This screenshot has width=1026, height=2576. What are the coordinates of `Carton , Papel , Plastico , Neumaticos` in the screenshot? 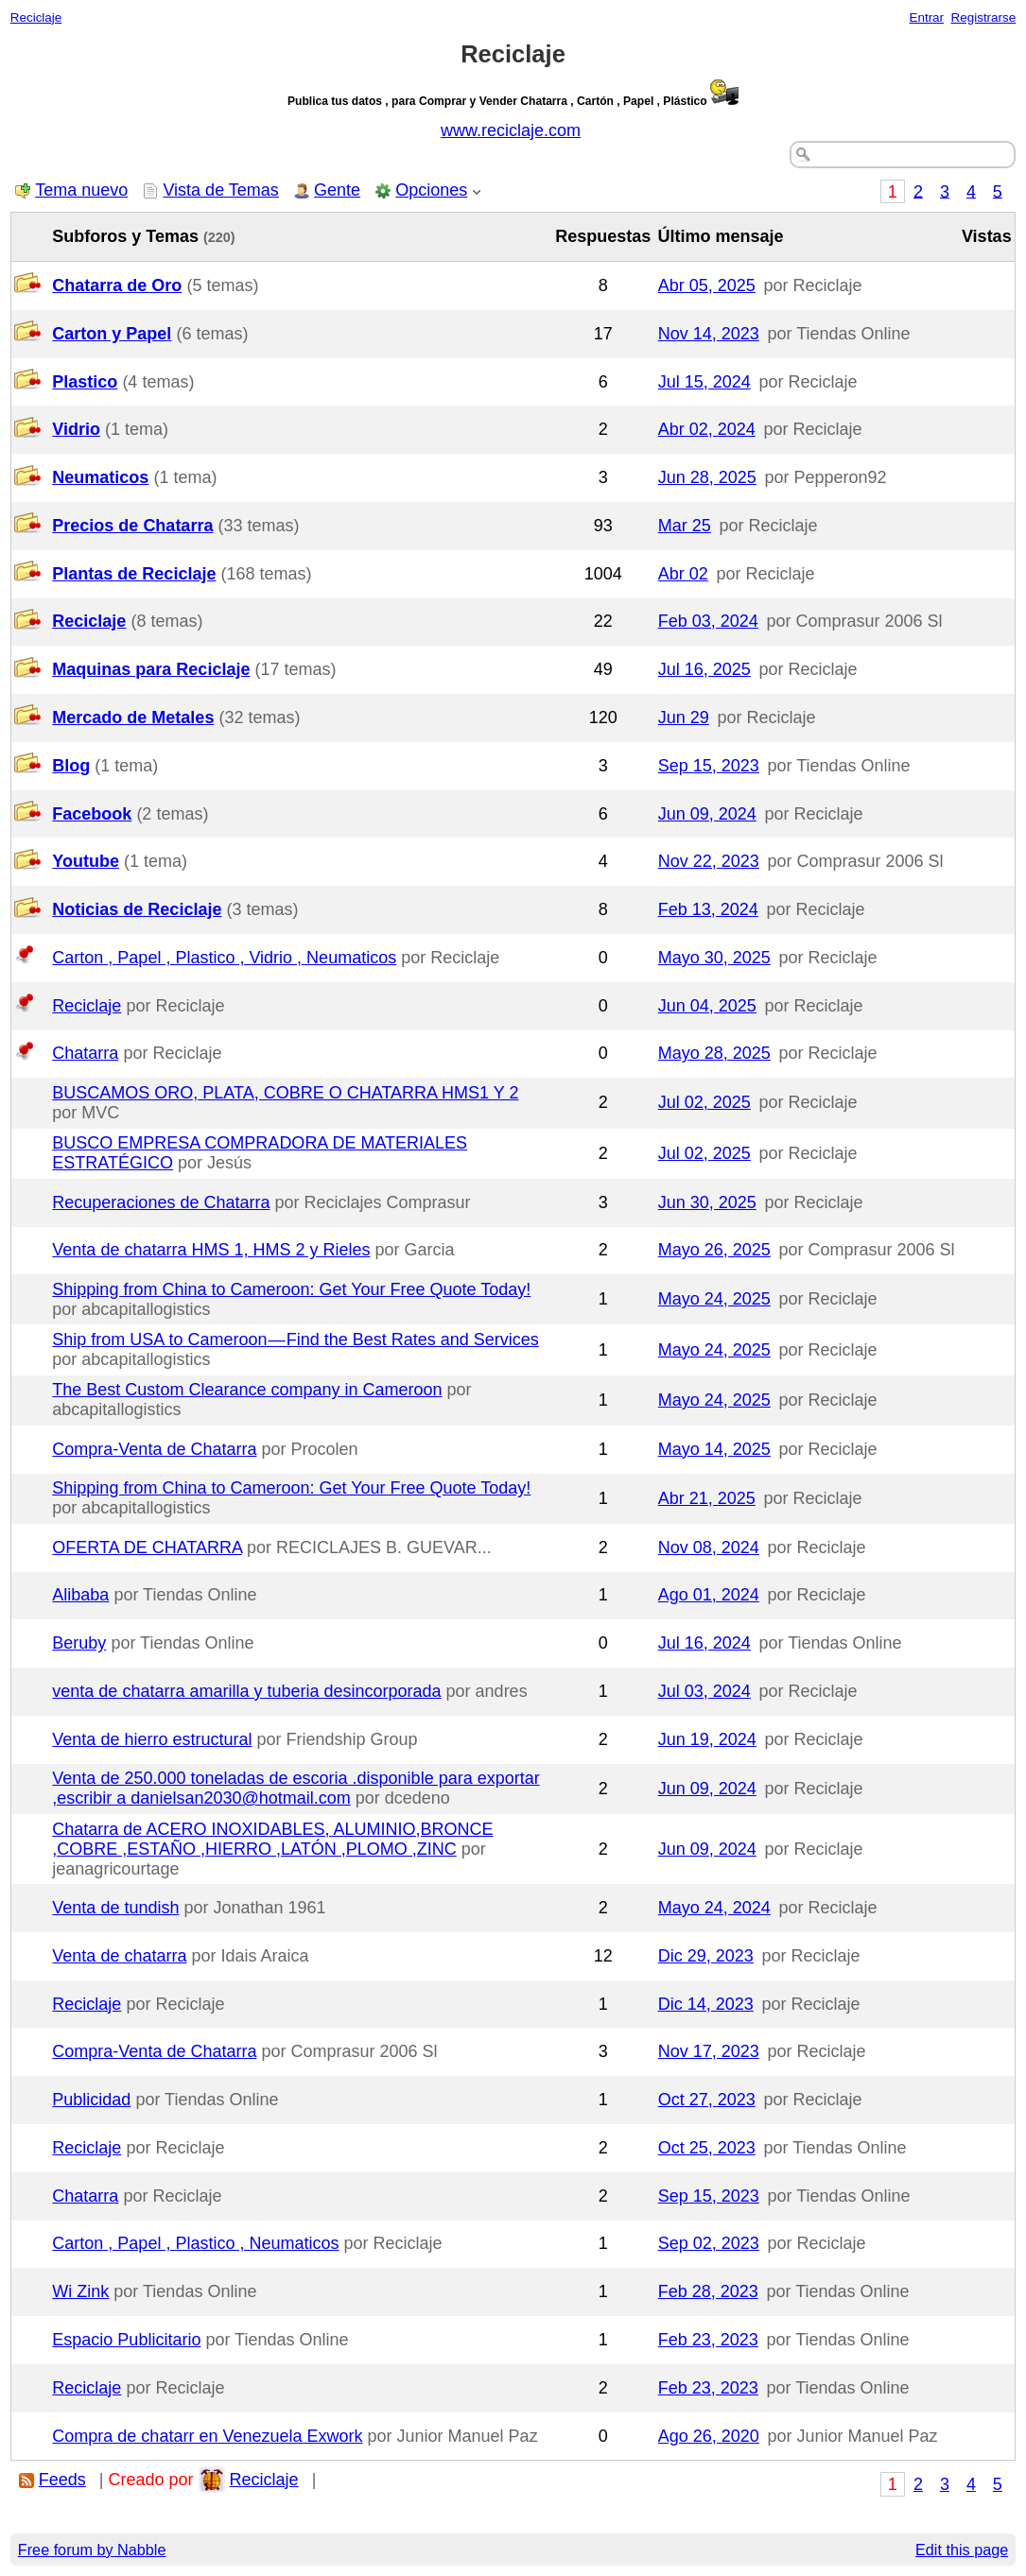 It's located at (195, 2243).